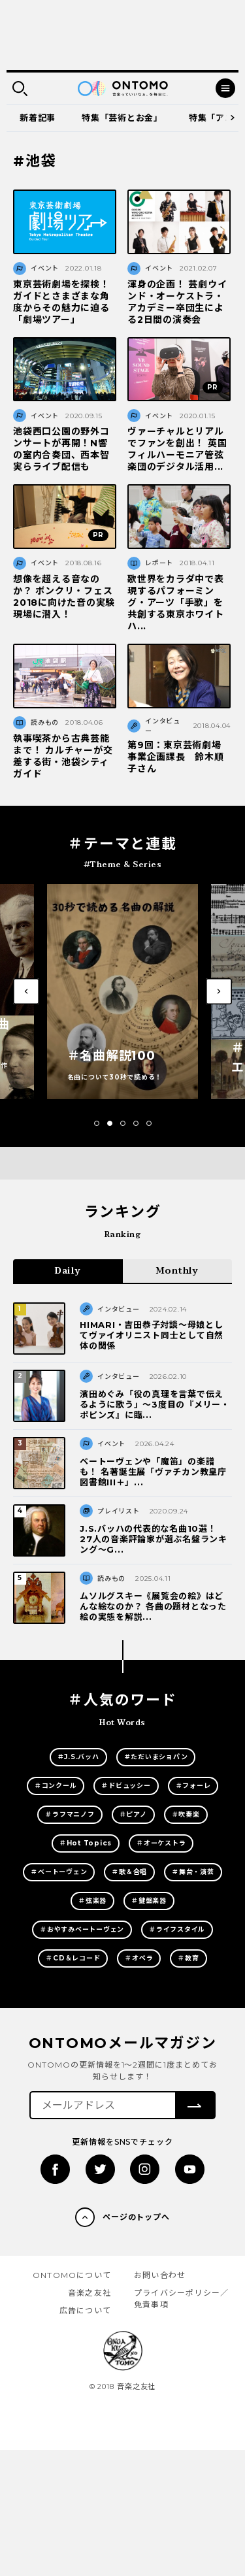 The image size is (245, 2576). What do you see at coordinates (82, 1929) in the screenshot?
I see `＃おやすみベートーヴェン` at bounding box center [82, 1929].